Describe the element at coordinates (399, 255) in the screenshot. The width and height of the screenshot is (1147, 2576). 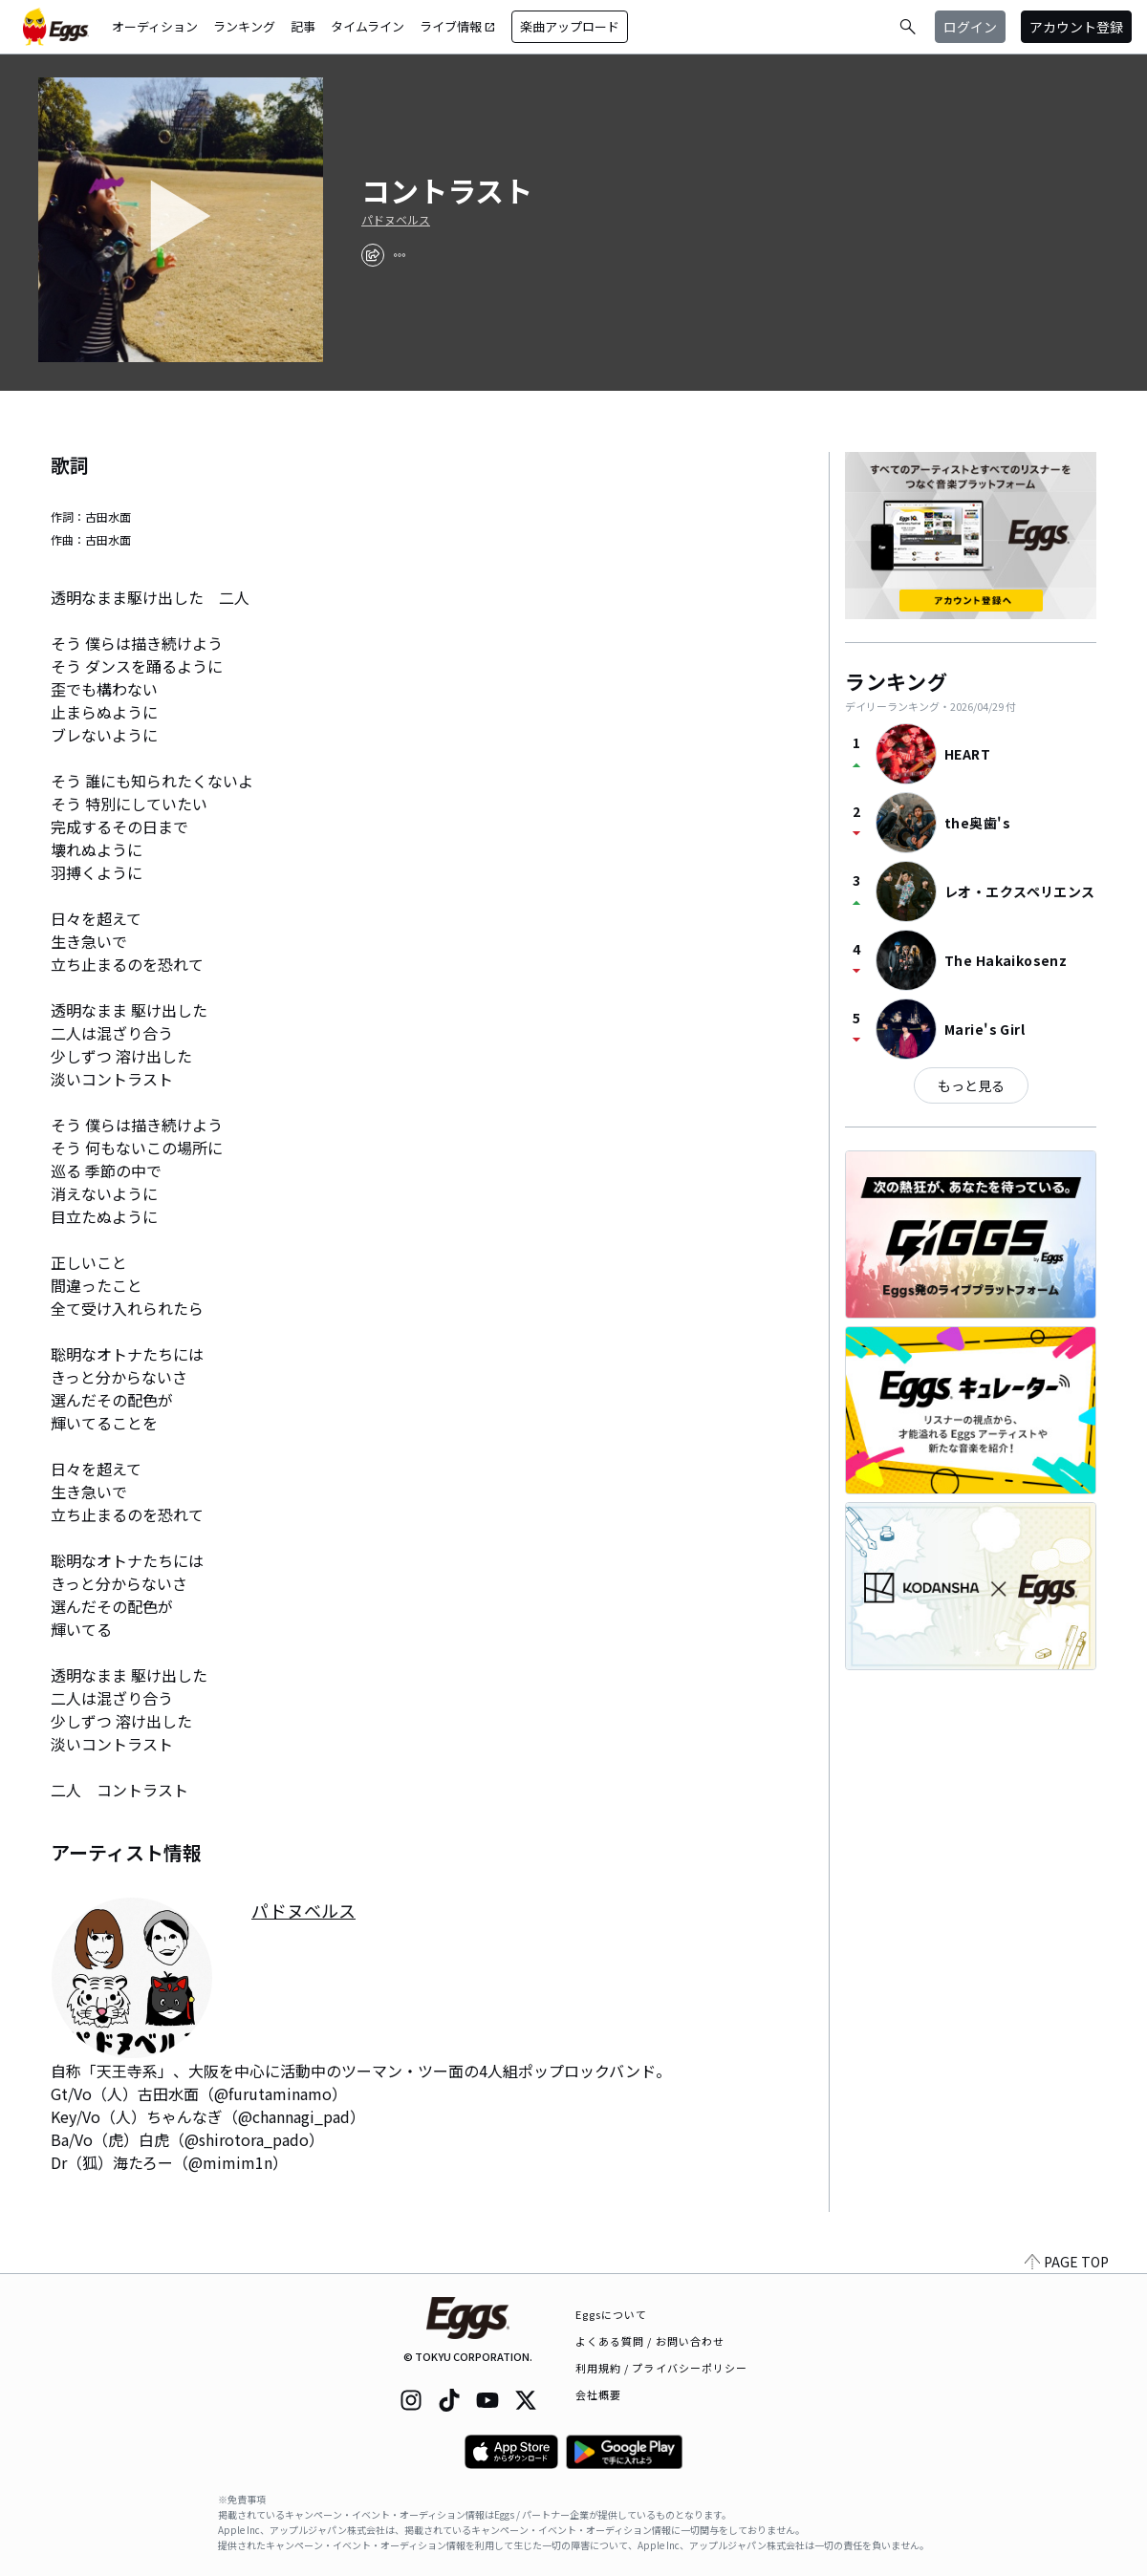
I see `[report]` at that location.